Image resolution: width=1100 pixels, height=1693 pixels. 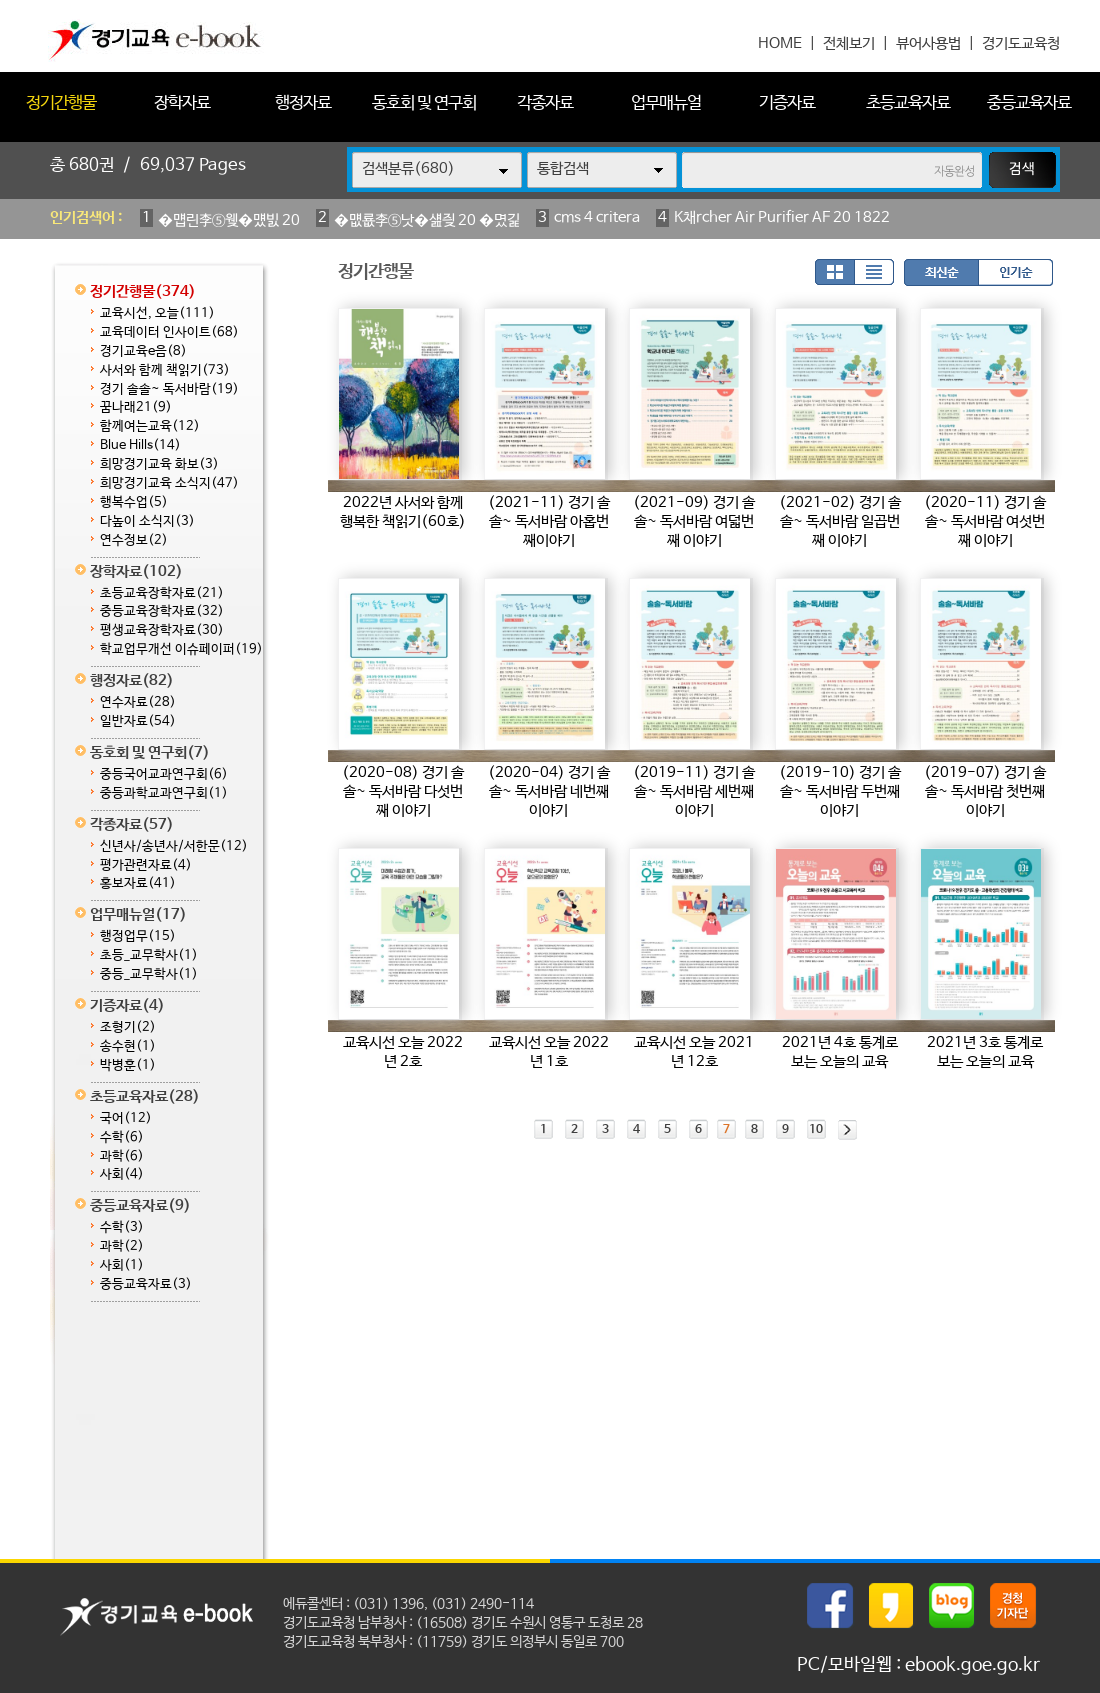 I want to click on 연수자료, so click(x=138, y=702).